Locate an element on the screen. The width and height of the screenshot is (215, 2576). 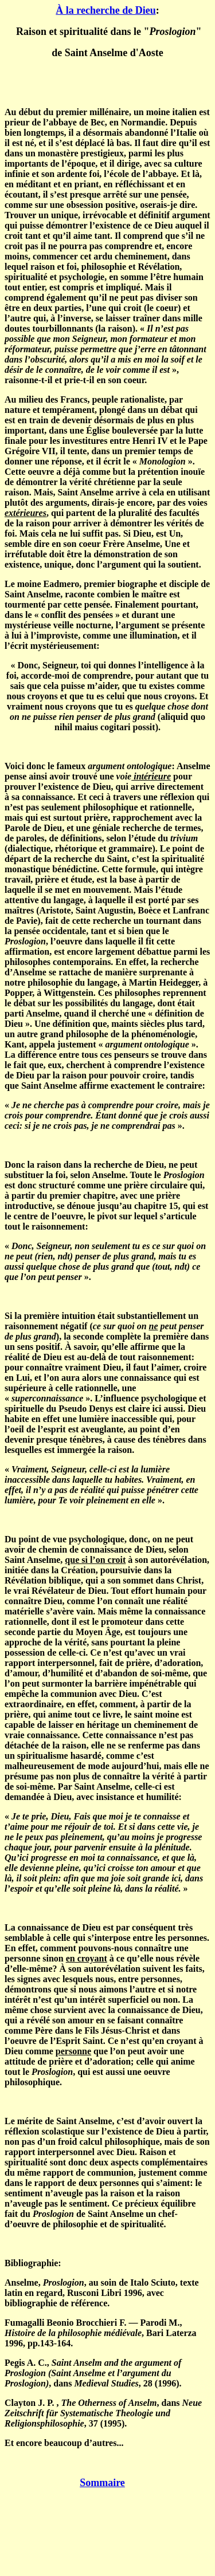
À la recherche de Dieu is located at coordinates (105, 10).